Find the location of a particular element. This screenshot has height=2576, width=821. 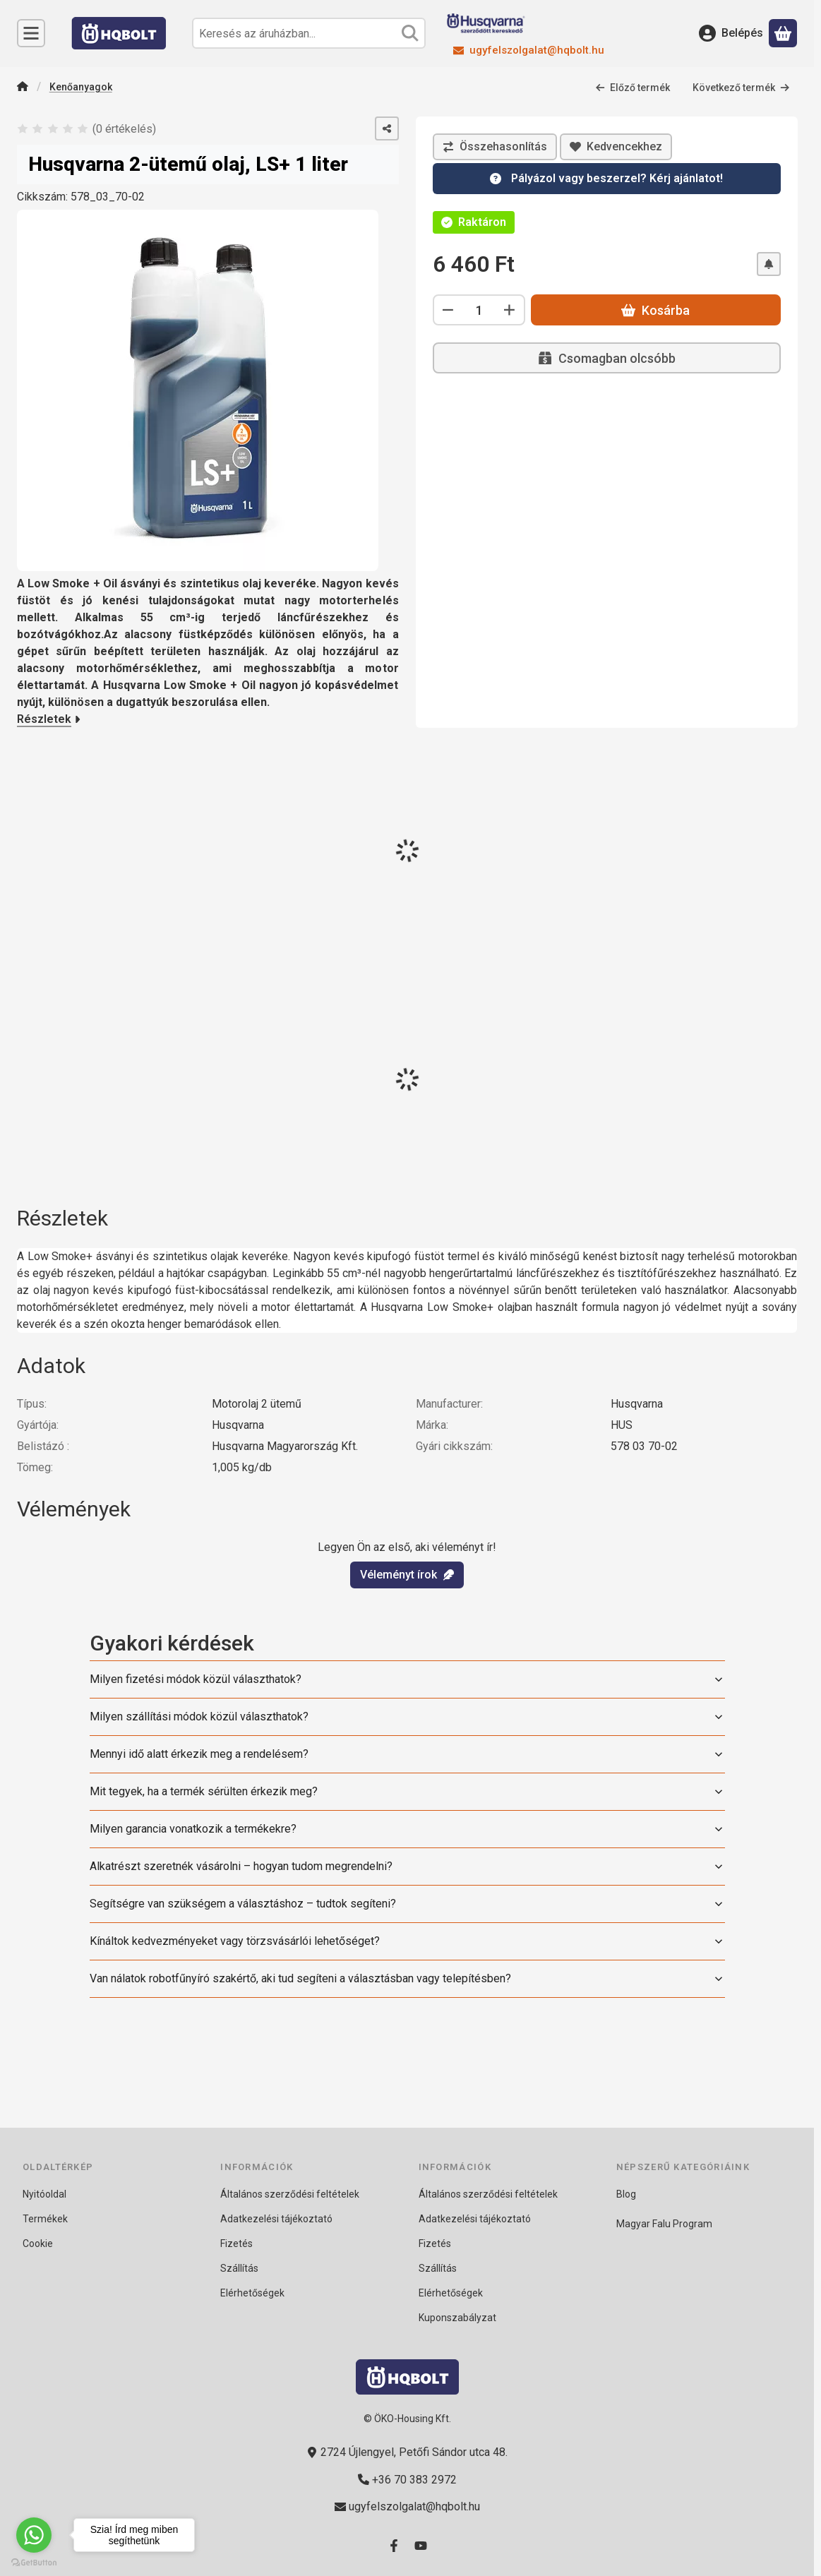

[Go to whatsapp] is located at coordinates (34, 2535).